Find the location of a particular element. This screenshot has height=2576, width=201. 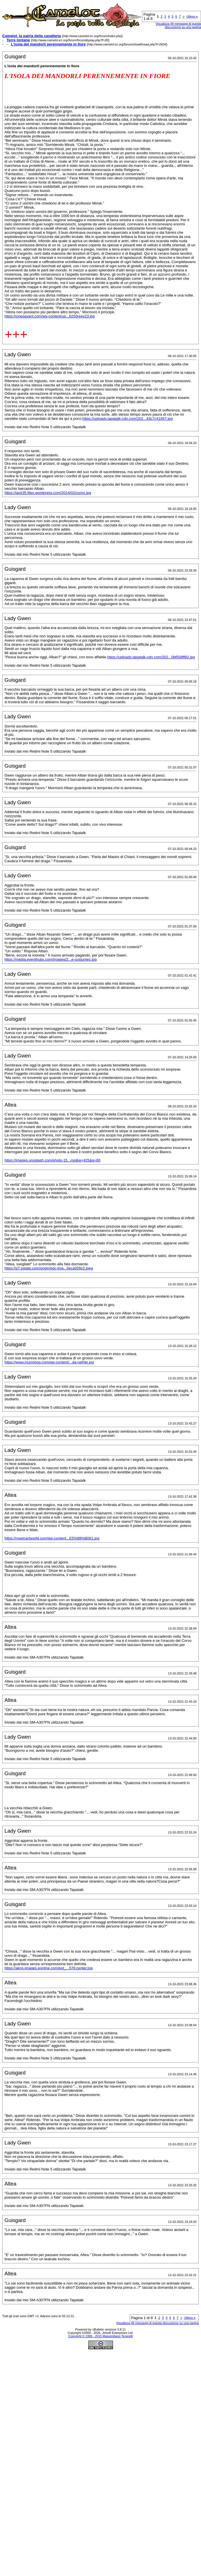

https://p7.pstatp.com/origin/pgc-ima...0eca028c2.jpeg is located at coordinates (48, 1268).